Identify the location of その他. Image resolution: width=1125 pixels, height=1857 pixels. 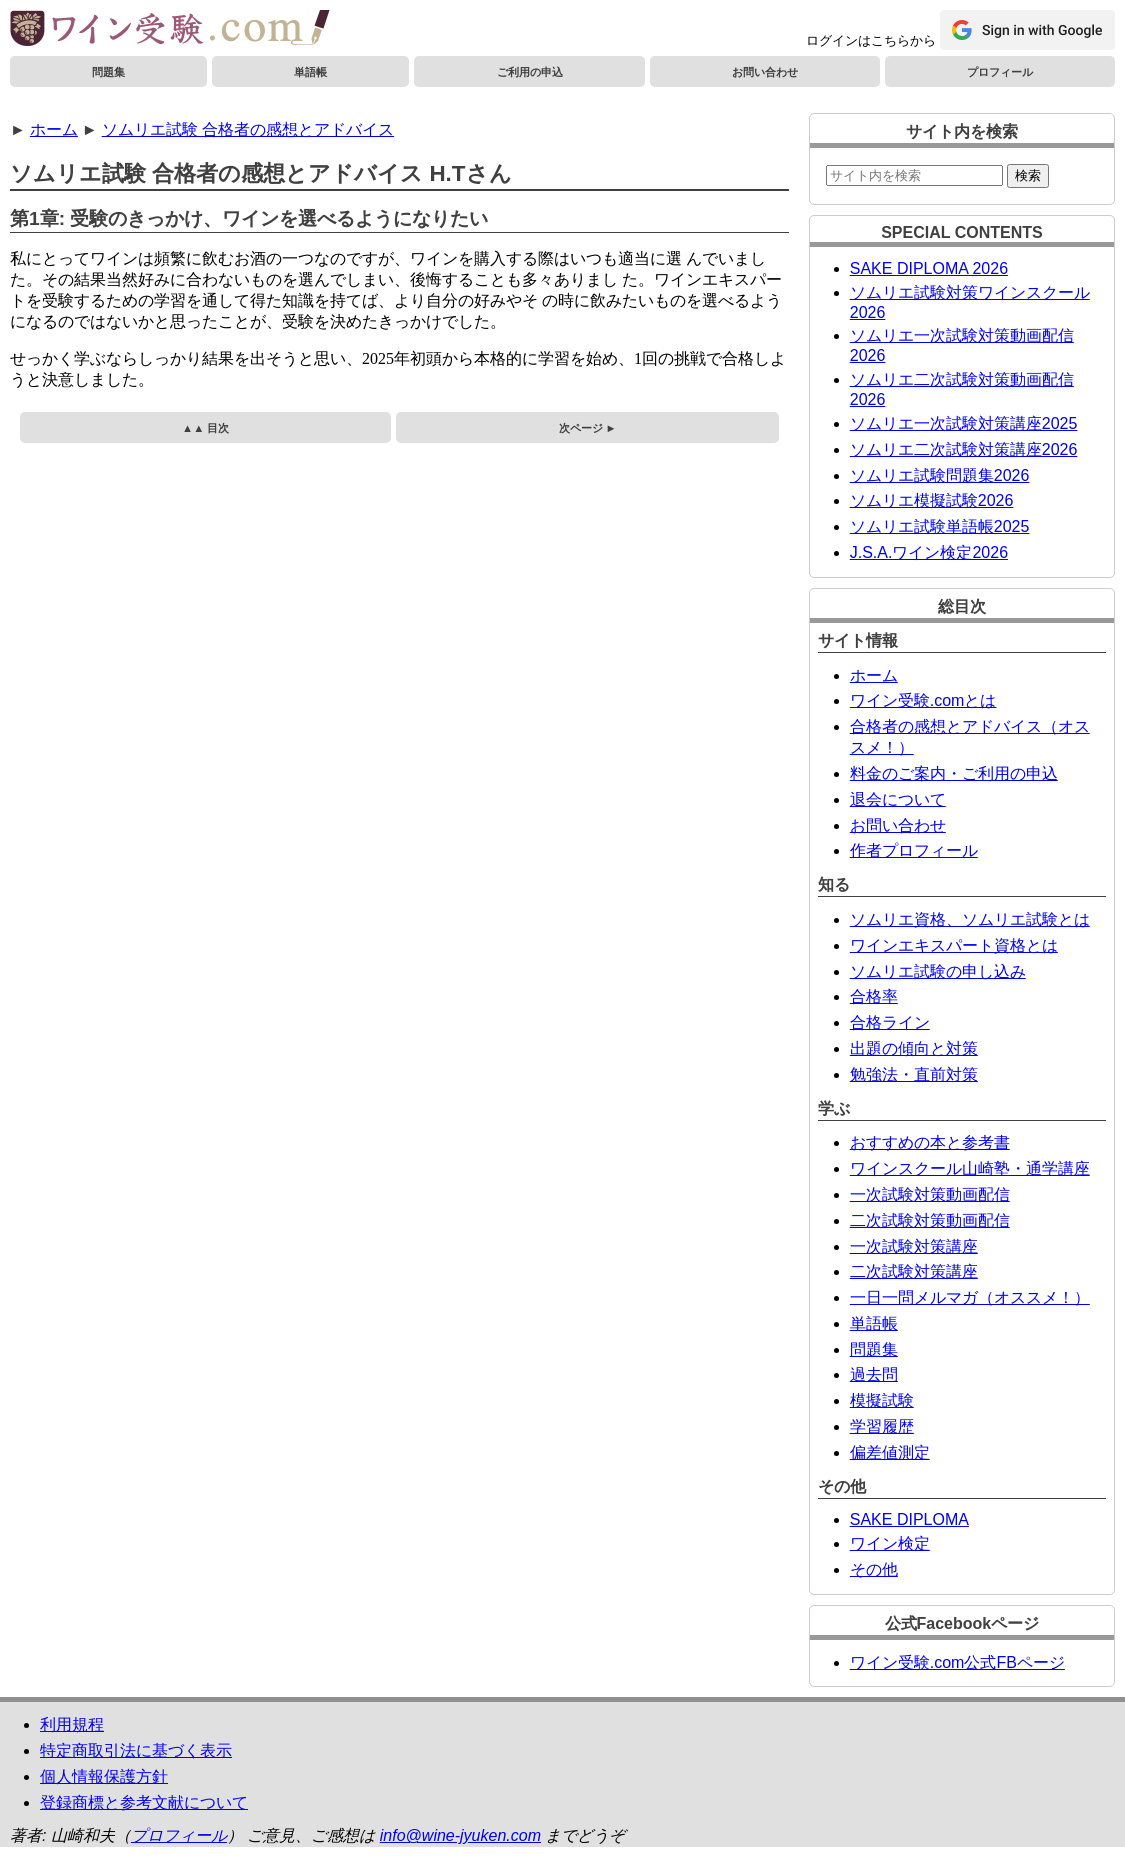
(874, 1569).